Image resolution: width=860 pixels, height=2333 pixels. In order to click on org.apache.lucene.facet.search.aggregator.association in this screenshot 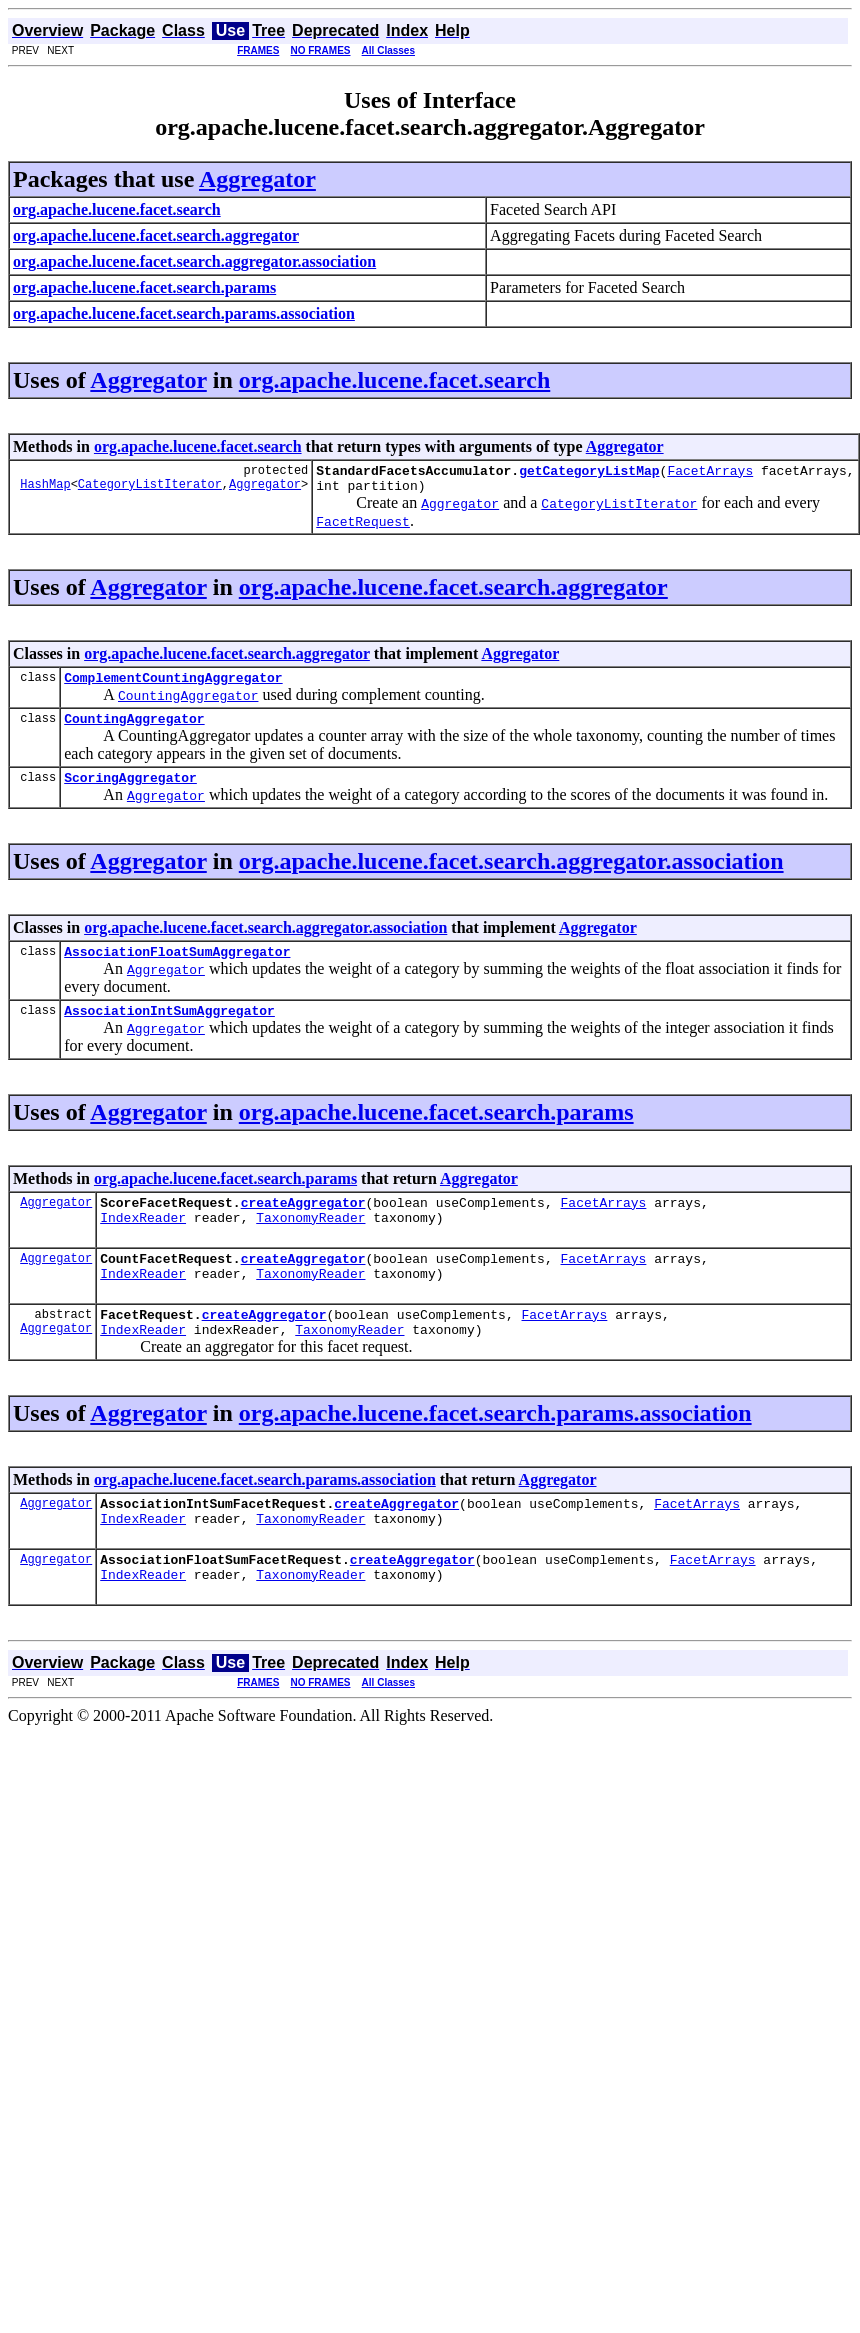, I will do `click(511, 876)`.